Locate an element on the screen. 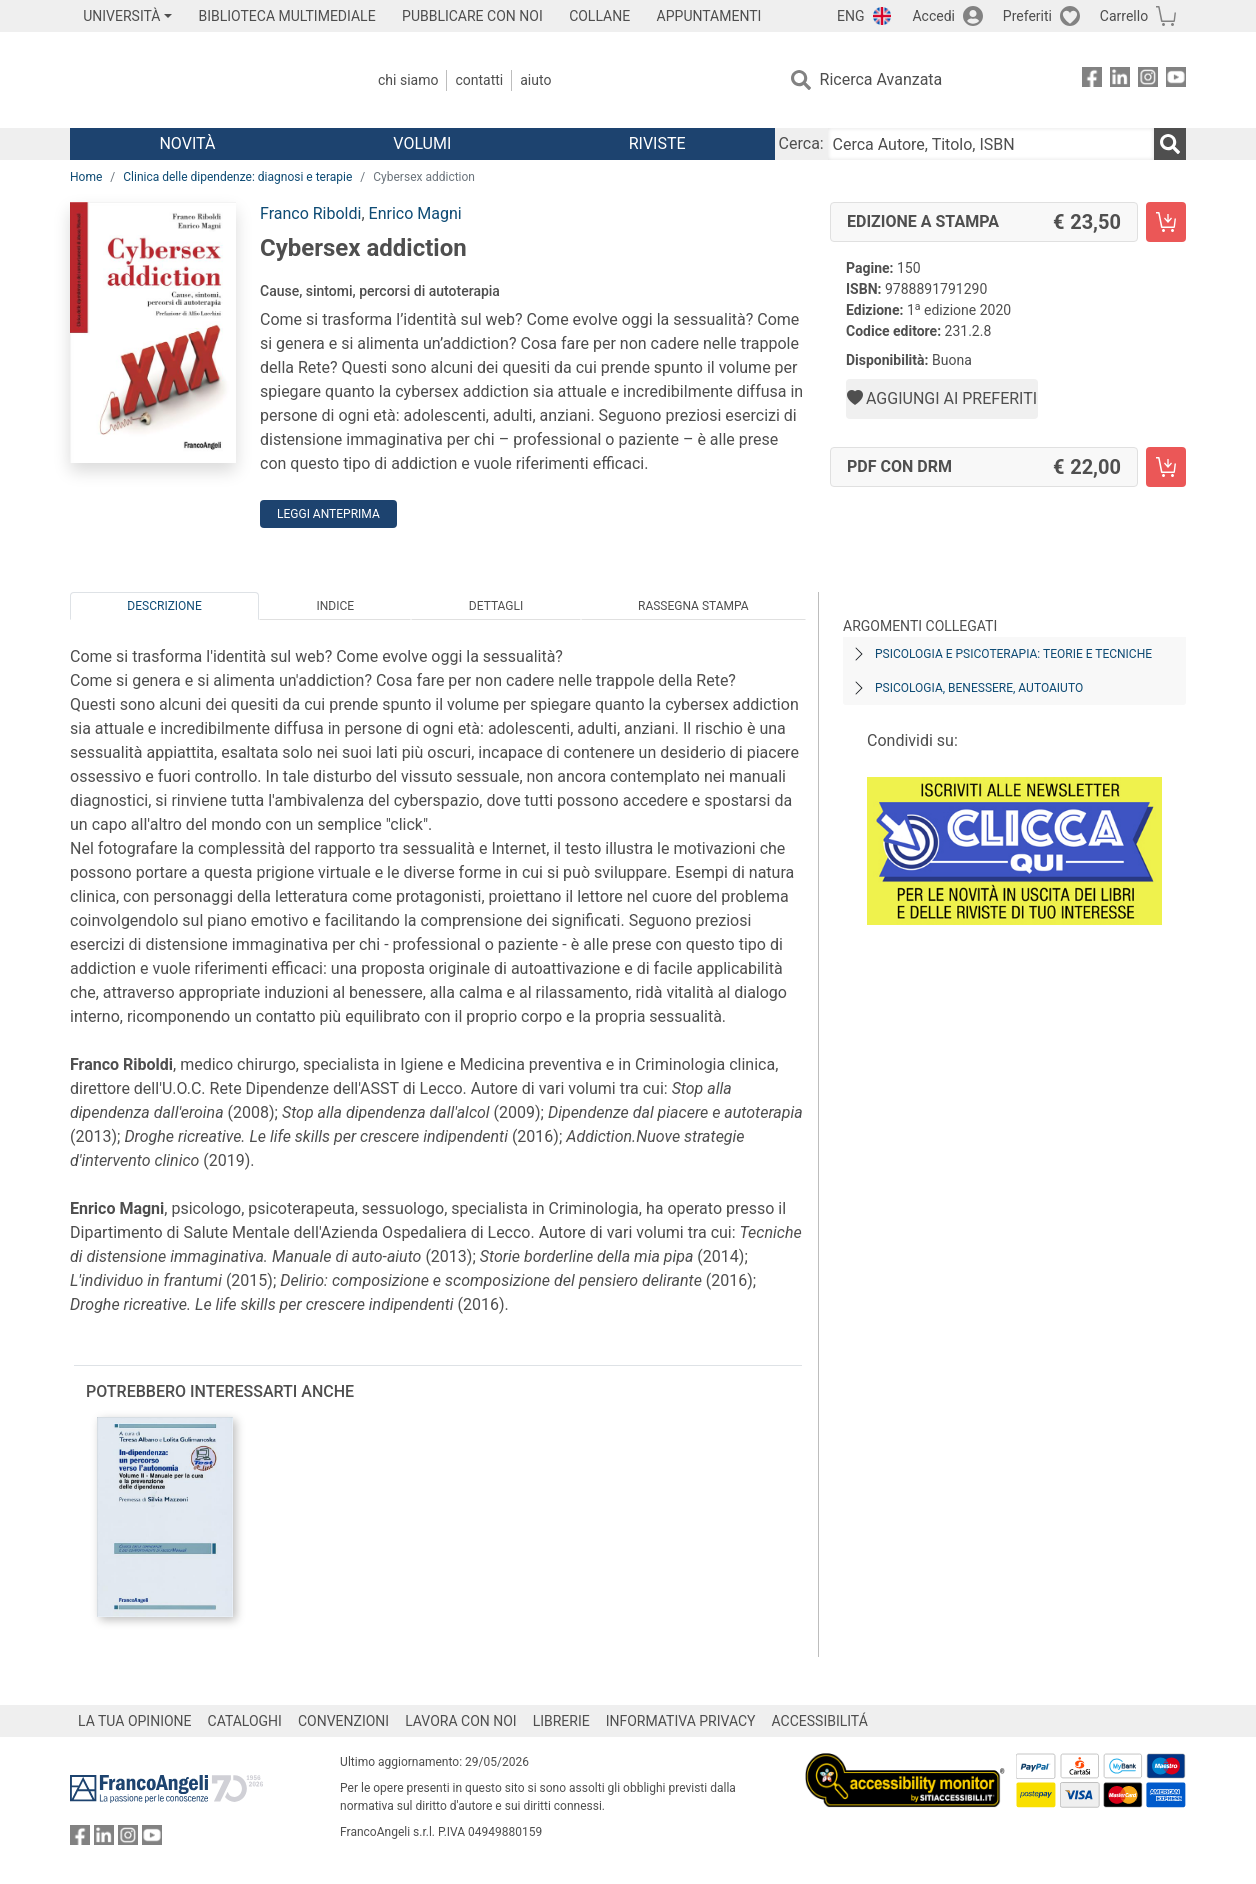 The image size is (1256, 1884). Aiuto is located at coordinates (535, 80).